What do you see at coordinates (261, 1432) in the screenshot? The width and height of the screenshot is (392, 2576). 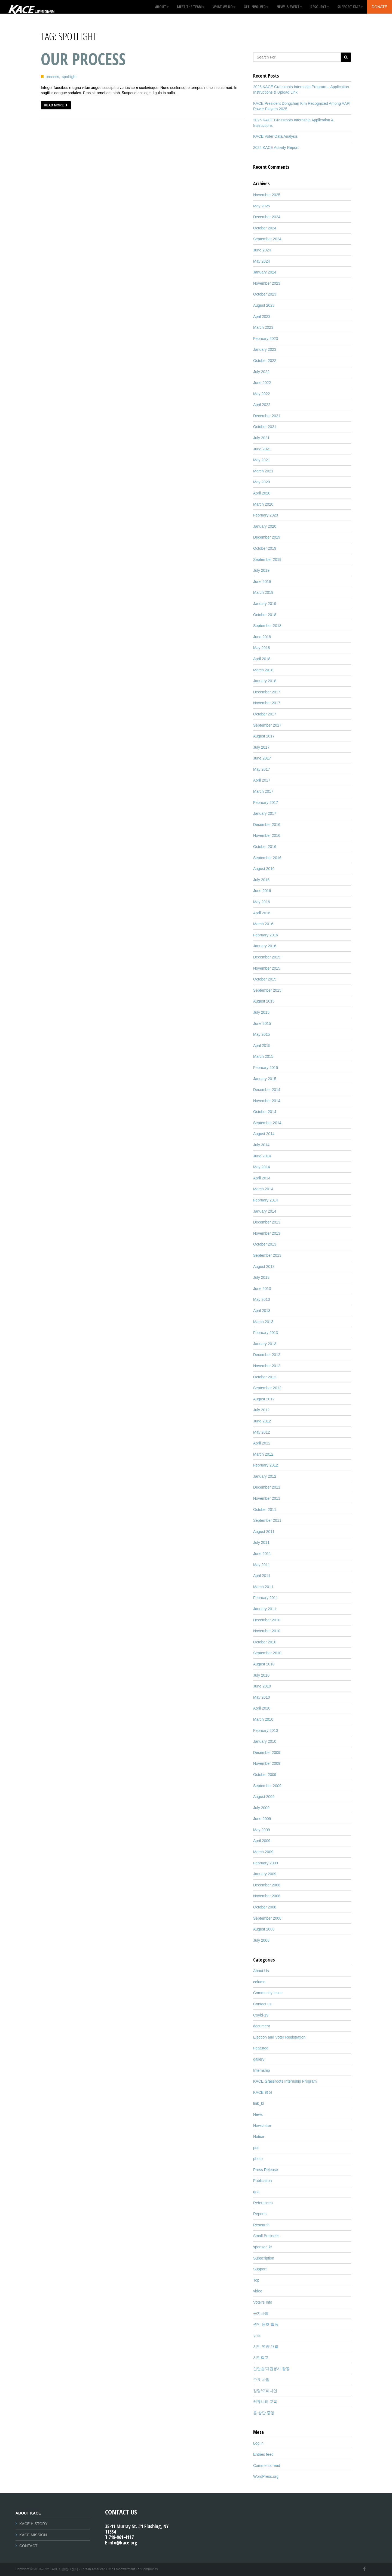 I see `May 2012` at bounding box center [261, 1432].